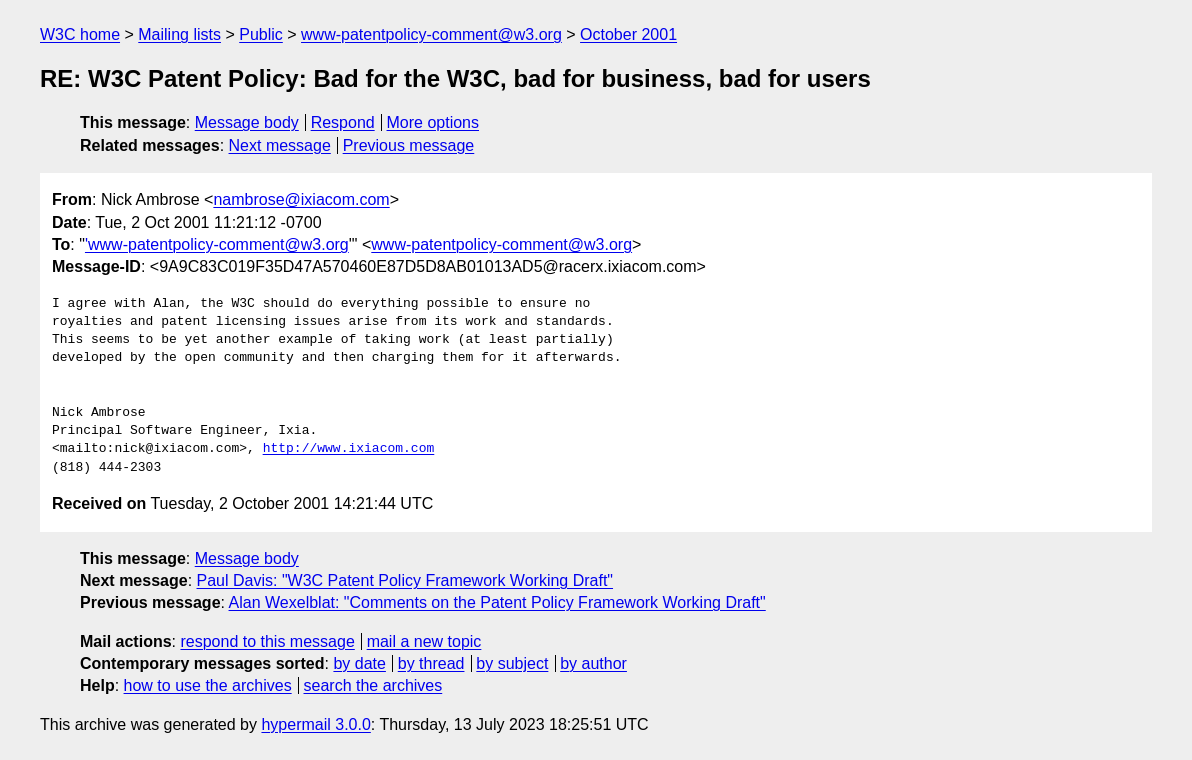 Image resolution: width=1192 pixels, height=760 pixels. Describe the element at coordinates (179, 34) in the screenshot. I see `Mailing lists` at that location.